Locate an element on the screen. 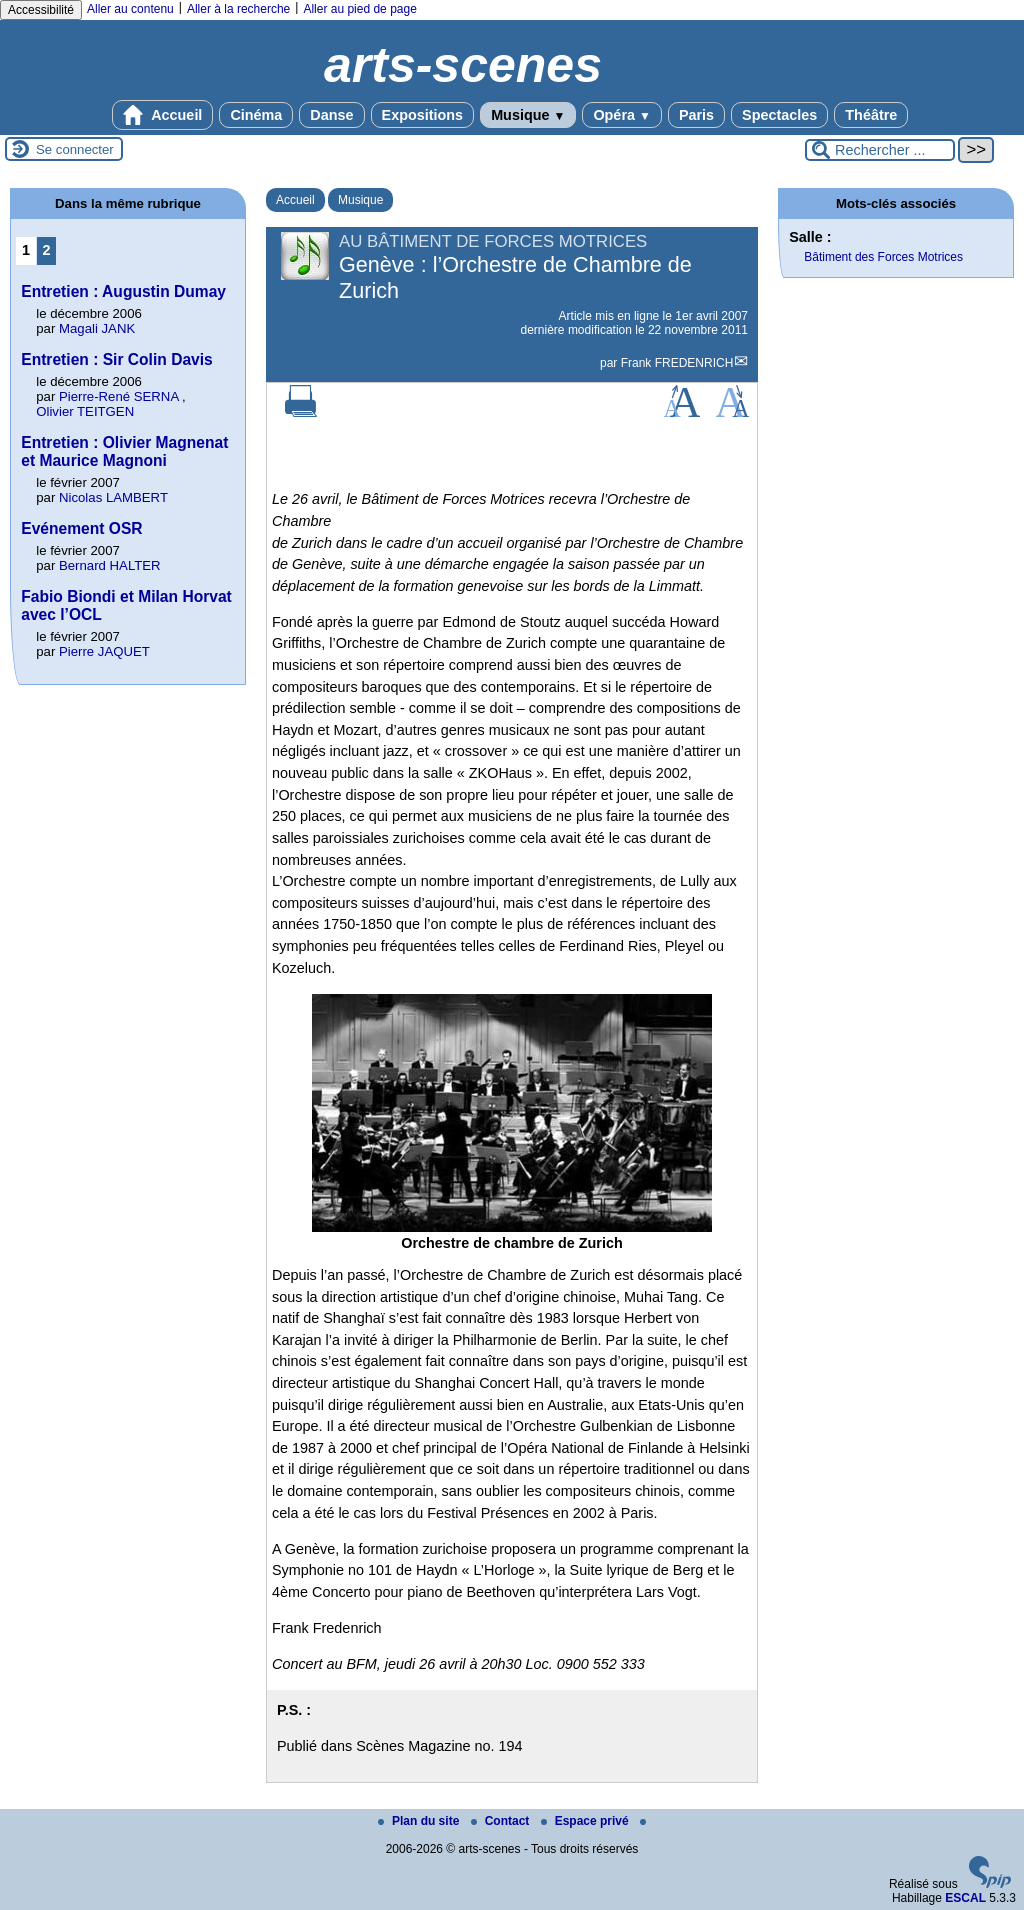 The width and height of the screenshot is (1024, 1910). Cinéma is located at coordinates (256, 115).